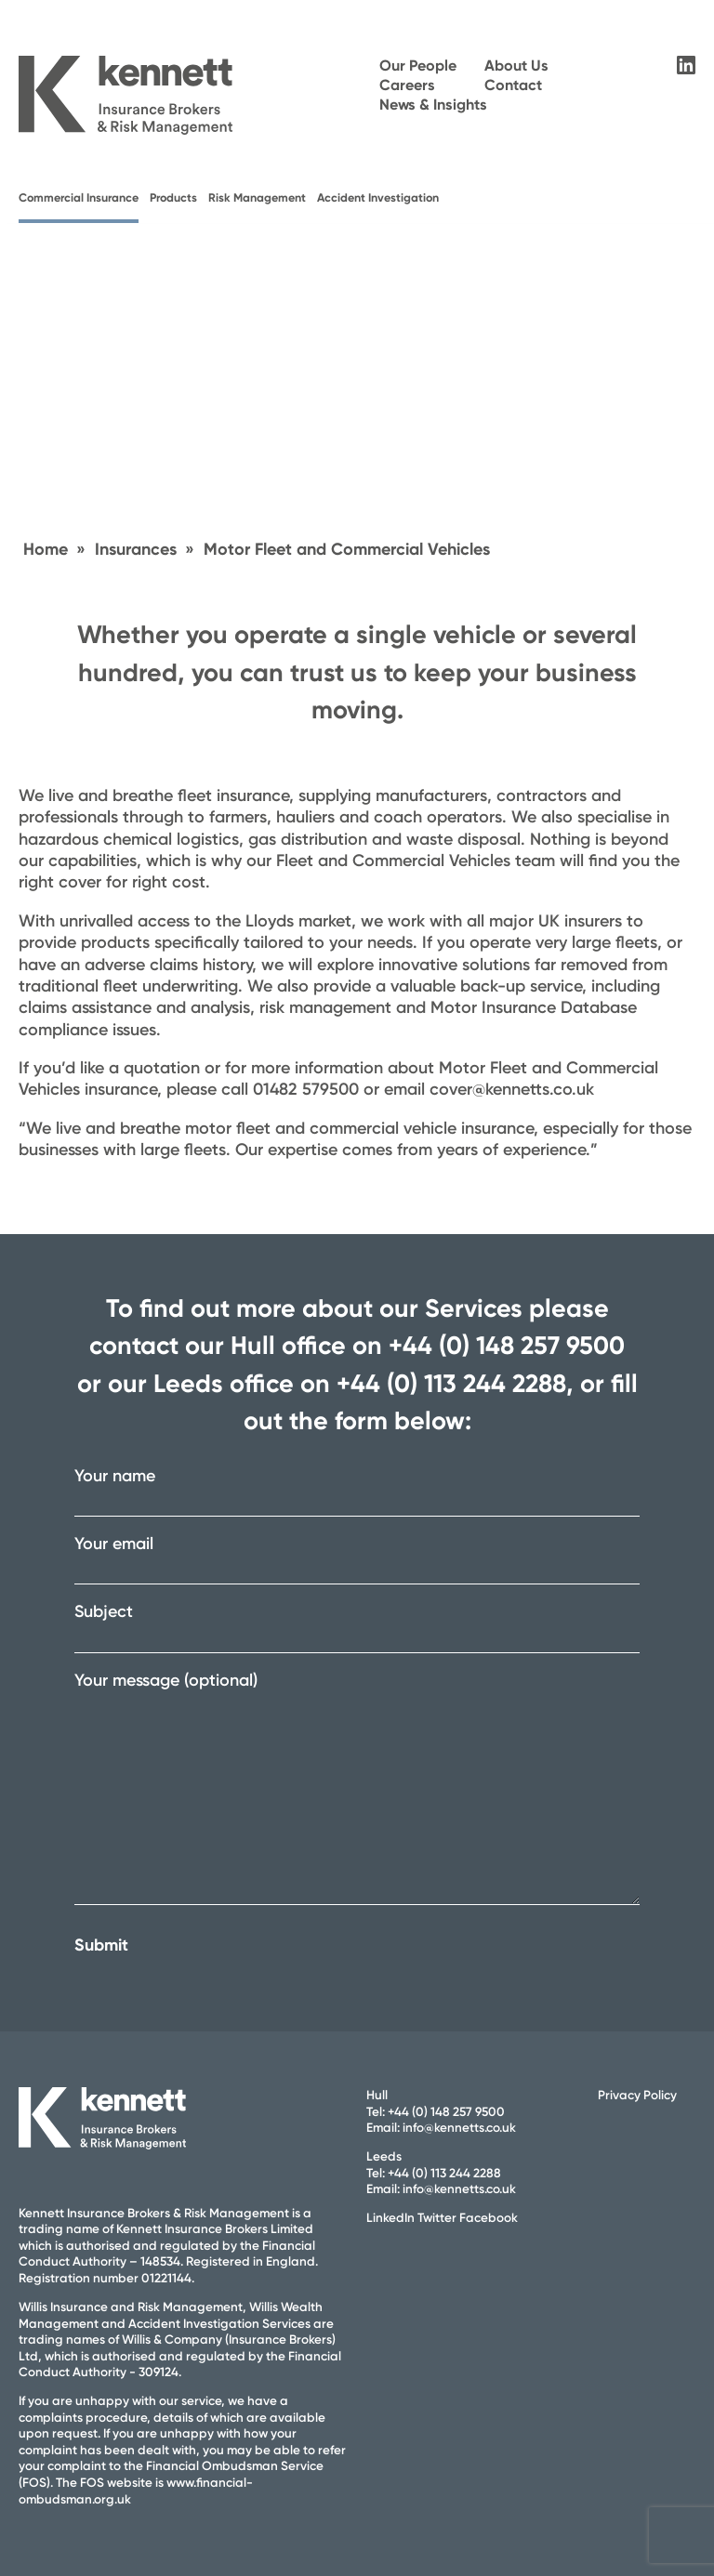 The image size is (714, 2576). Describe the element at coordinates (407, 85) in the screenshot. I see `Careers` at that location.